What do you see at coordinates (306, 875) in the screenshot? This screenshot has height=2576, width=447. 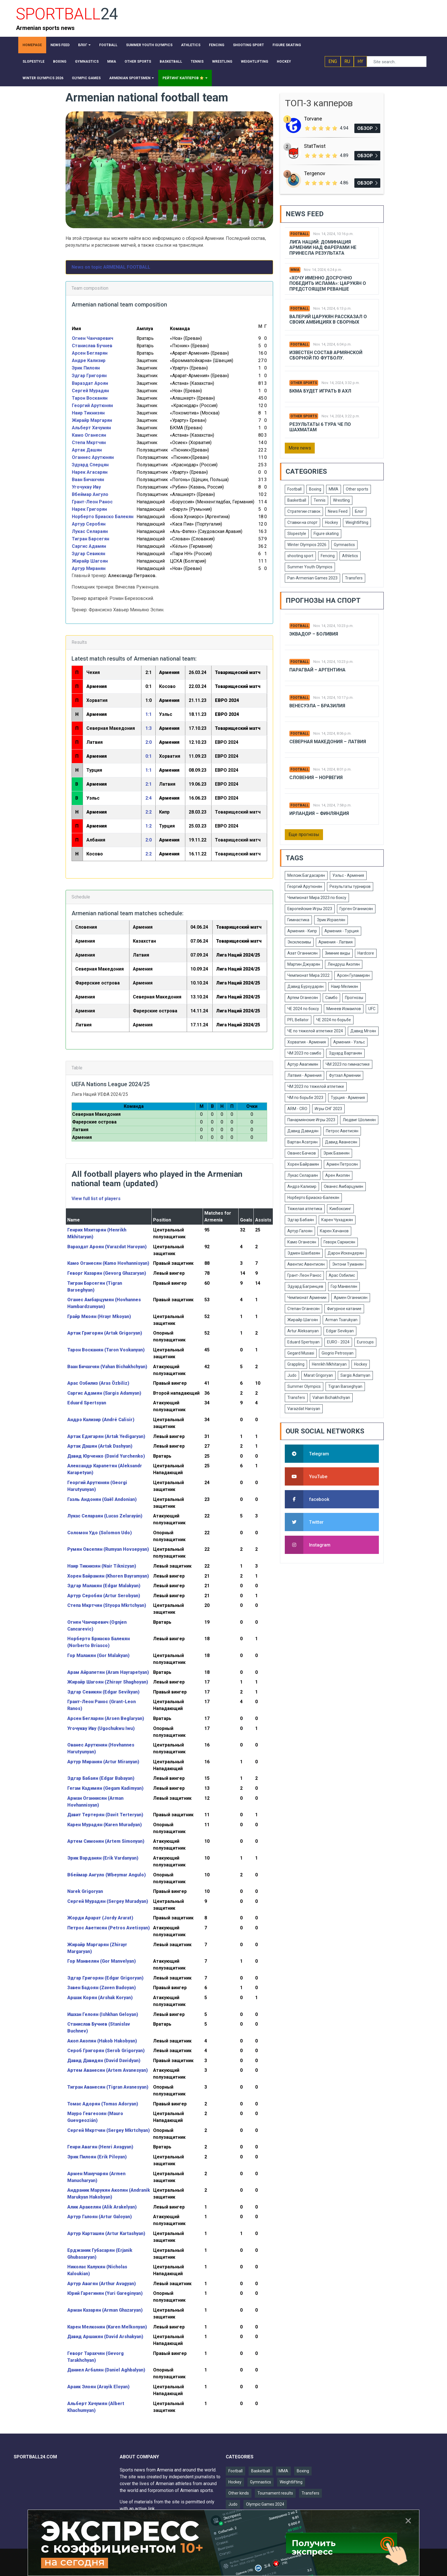 I see `Мелсик Багдасарян` at bounding box center [306, 875].